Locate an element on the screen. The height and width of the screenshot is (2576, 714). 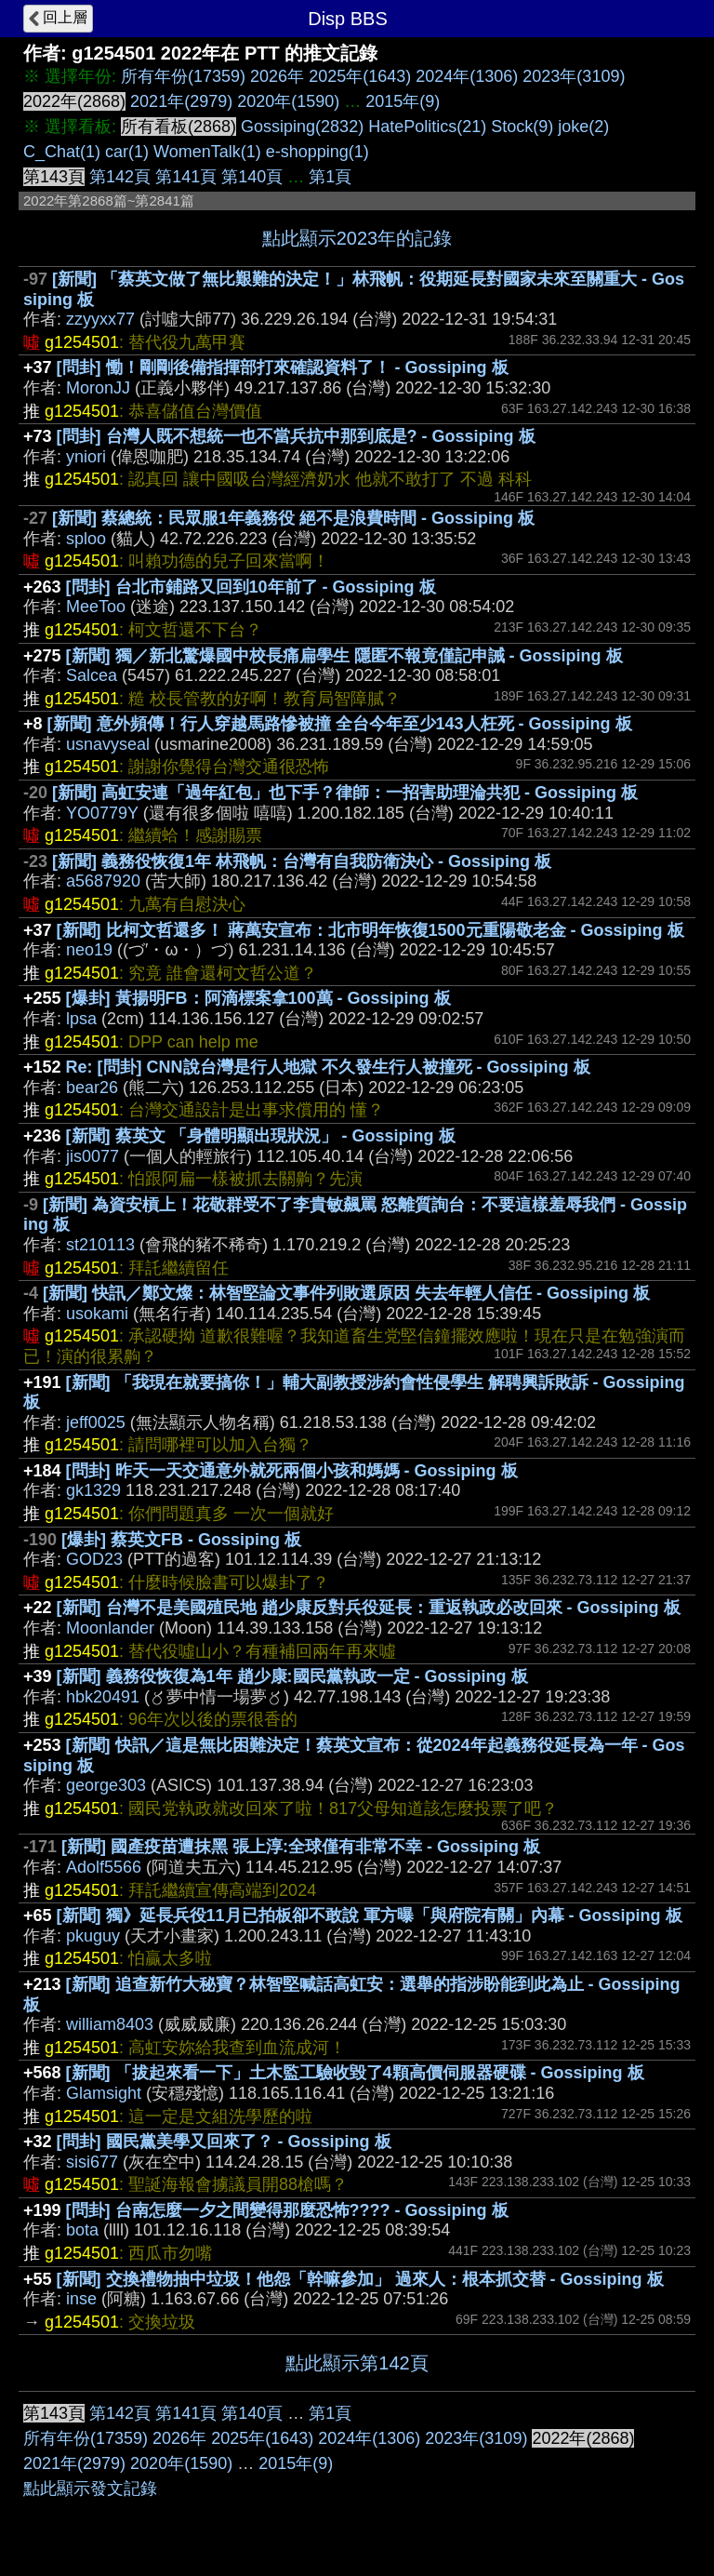
[新聞] 蔡總統：民眾服1年義務役 絕不是浪費時間 - Gossiping 板 is located at coordinates (293, 518).